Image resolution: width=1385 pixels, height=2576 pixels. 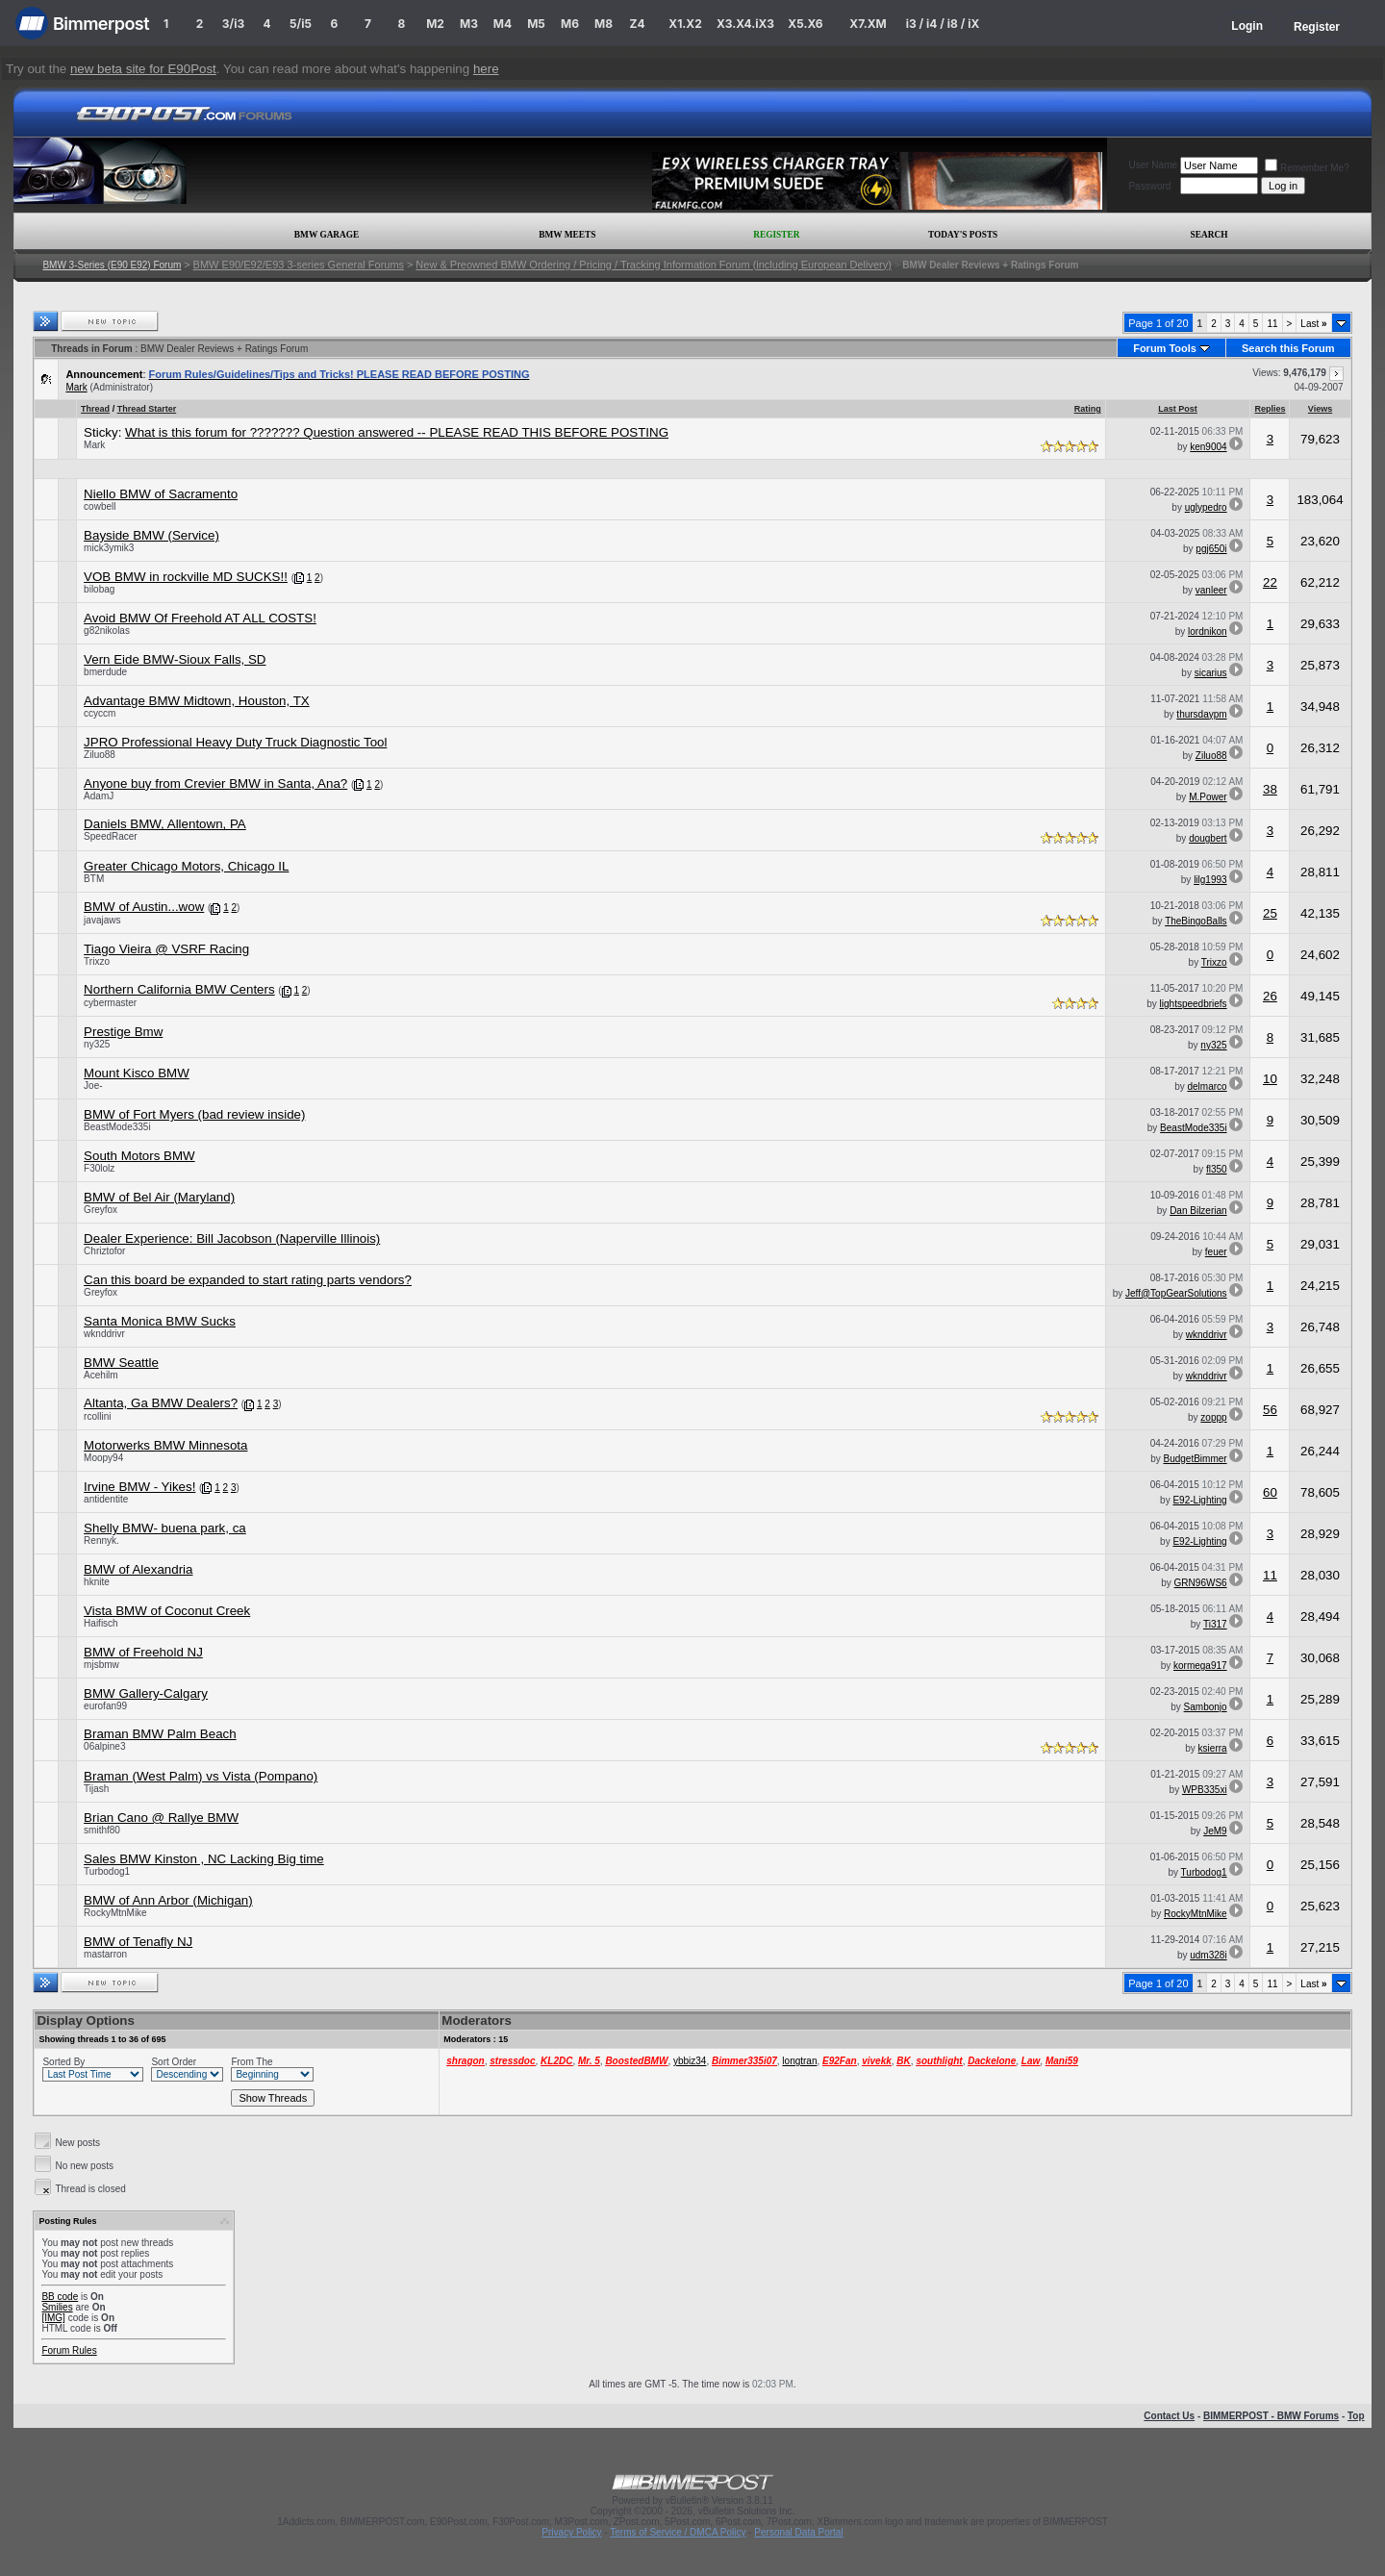 I want to click on bilobag, so click(x=99, y=589).